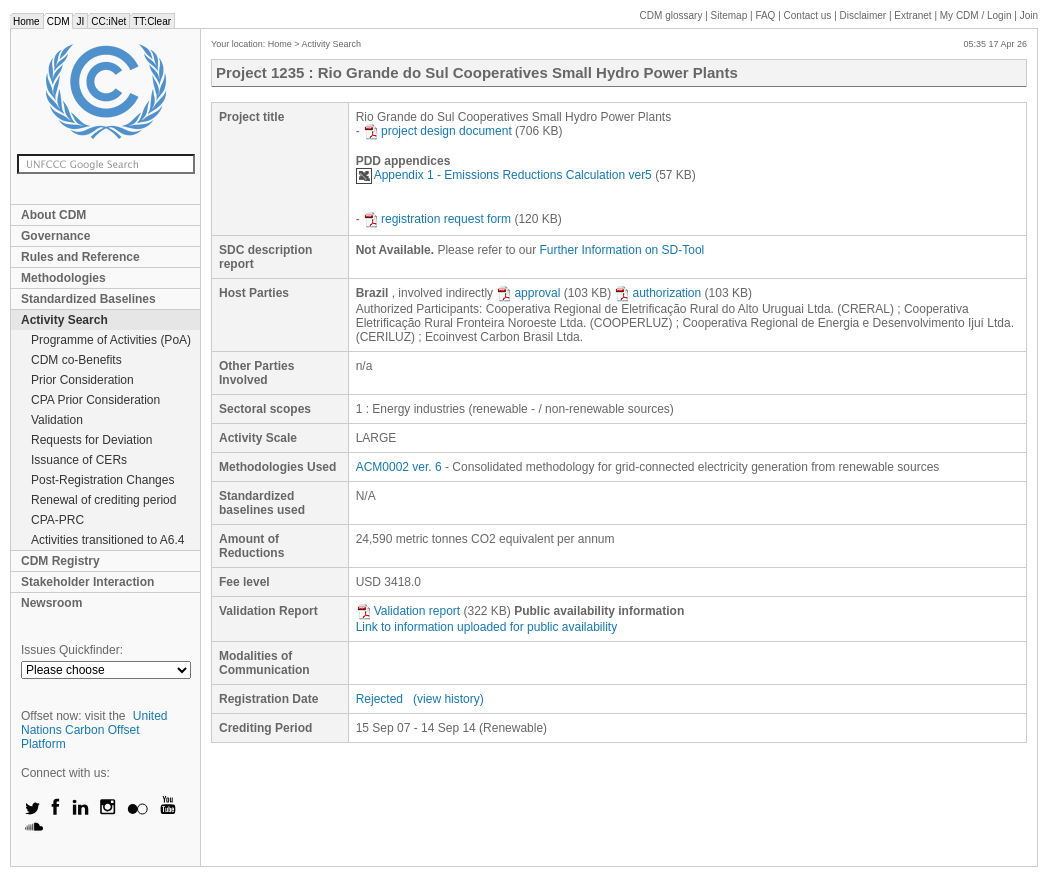  What do you see at coordinates (107, 540) in the screenshot?
I see `Activities transitioned to A6.4` at bounding box center [107, 540].